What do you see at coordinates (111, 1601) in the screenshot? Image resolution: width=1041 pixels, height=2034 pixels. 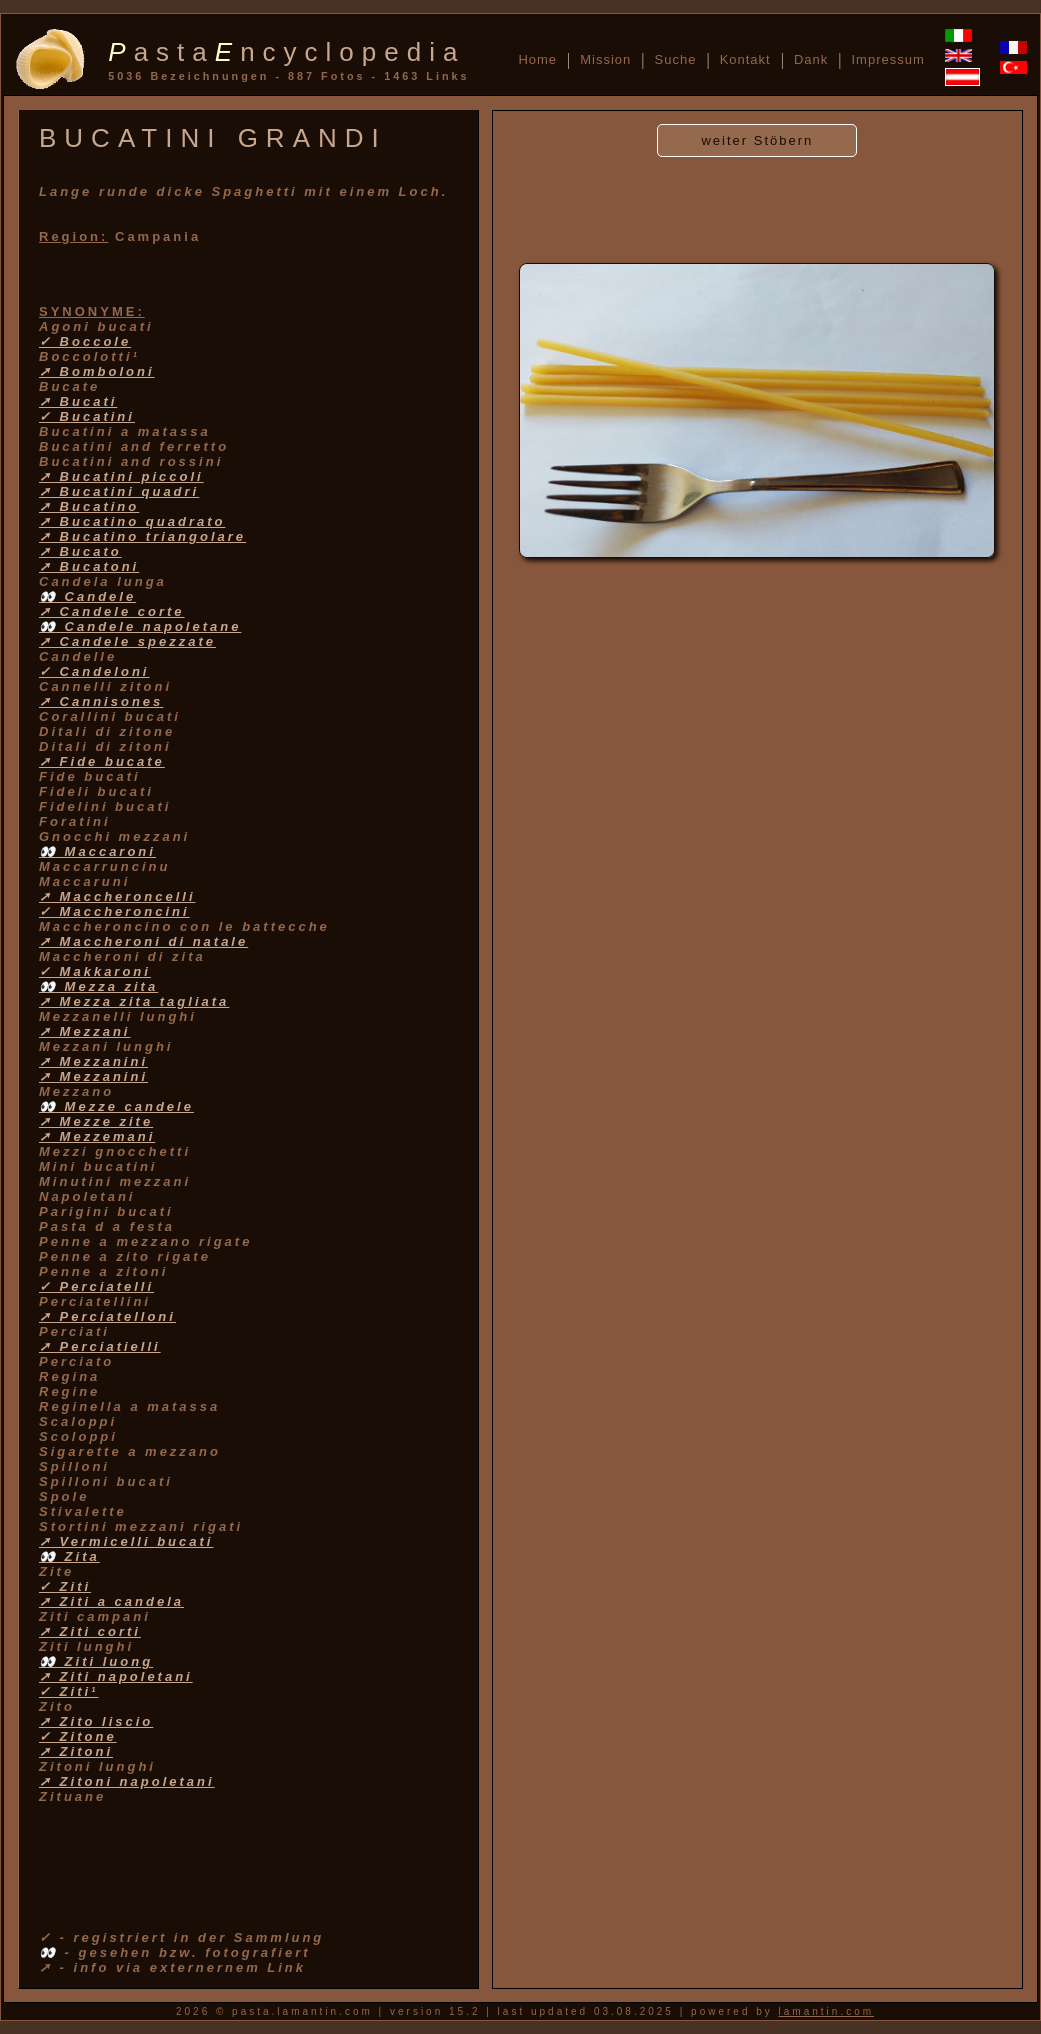 I see `➚ Ziti a candela` at bounding box center [111, 1601].